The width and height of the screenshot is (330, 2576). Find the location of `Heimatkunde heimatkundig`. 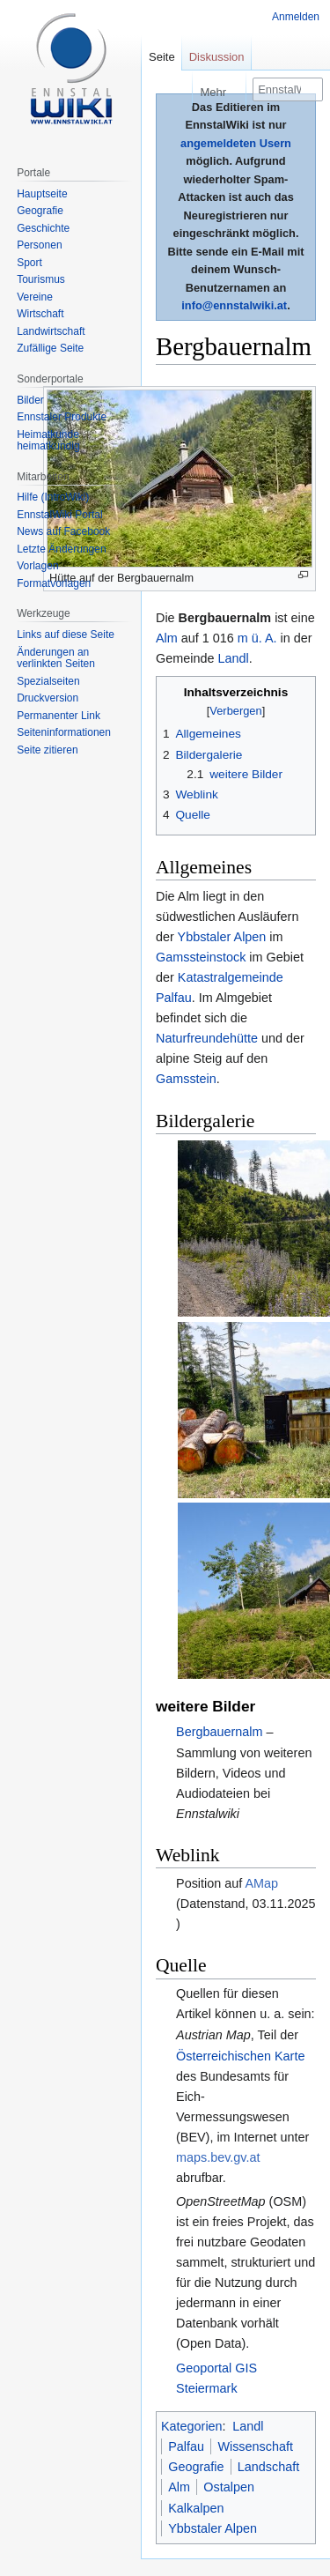

Heimatkunde heimatkundig is located at coordinates (48, 440).